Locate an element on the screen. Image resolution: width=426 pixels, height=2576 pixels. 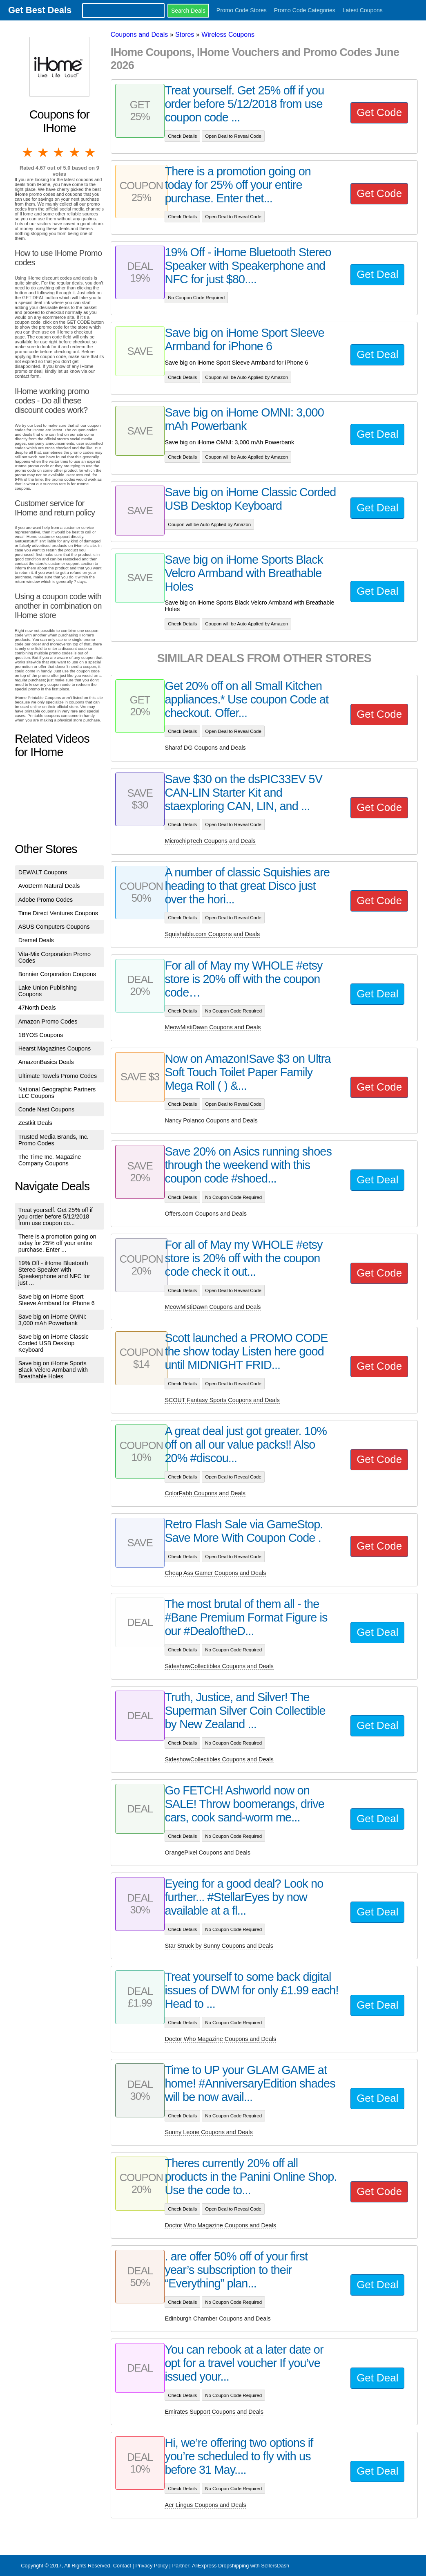
Promo Code Categories is located at coordinates (304, 10).